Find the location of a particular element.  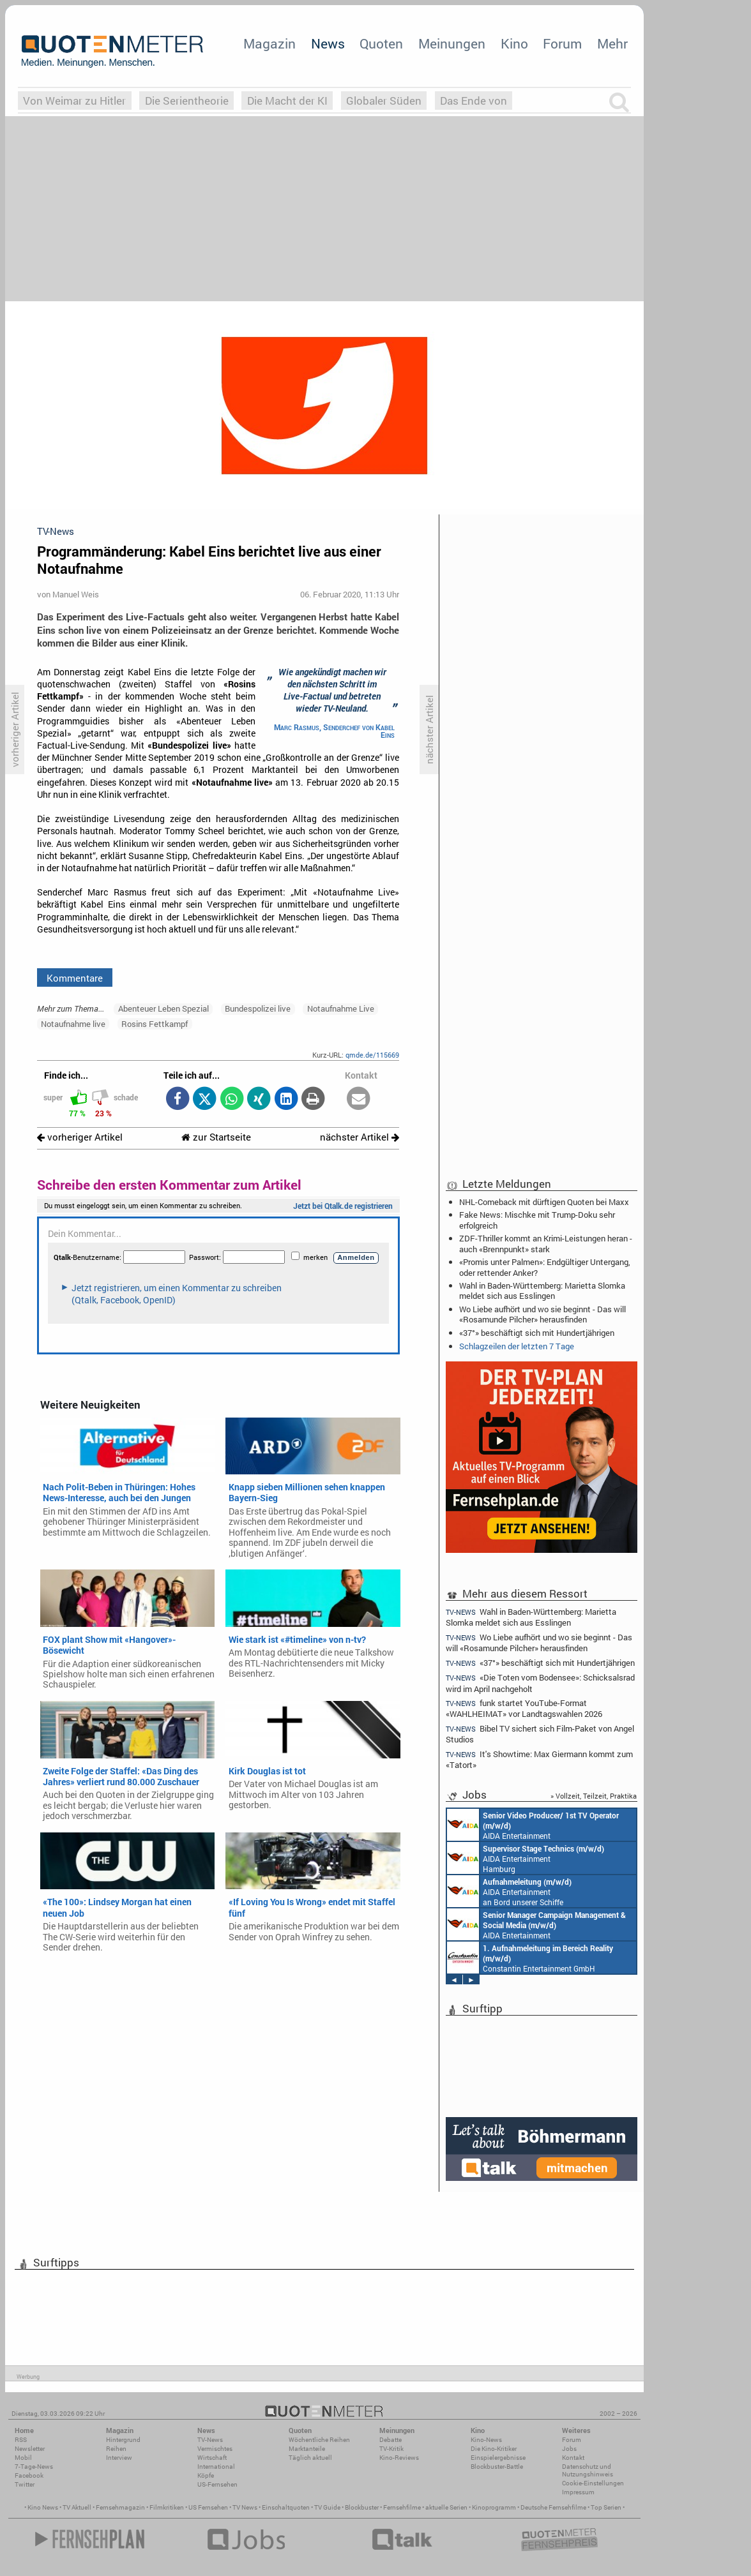

Bibel TV sichert sich Film-Paket von Angel Studios is located at coordinates (540, 1733).